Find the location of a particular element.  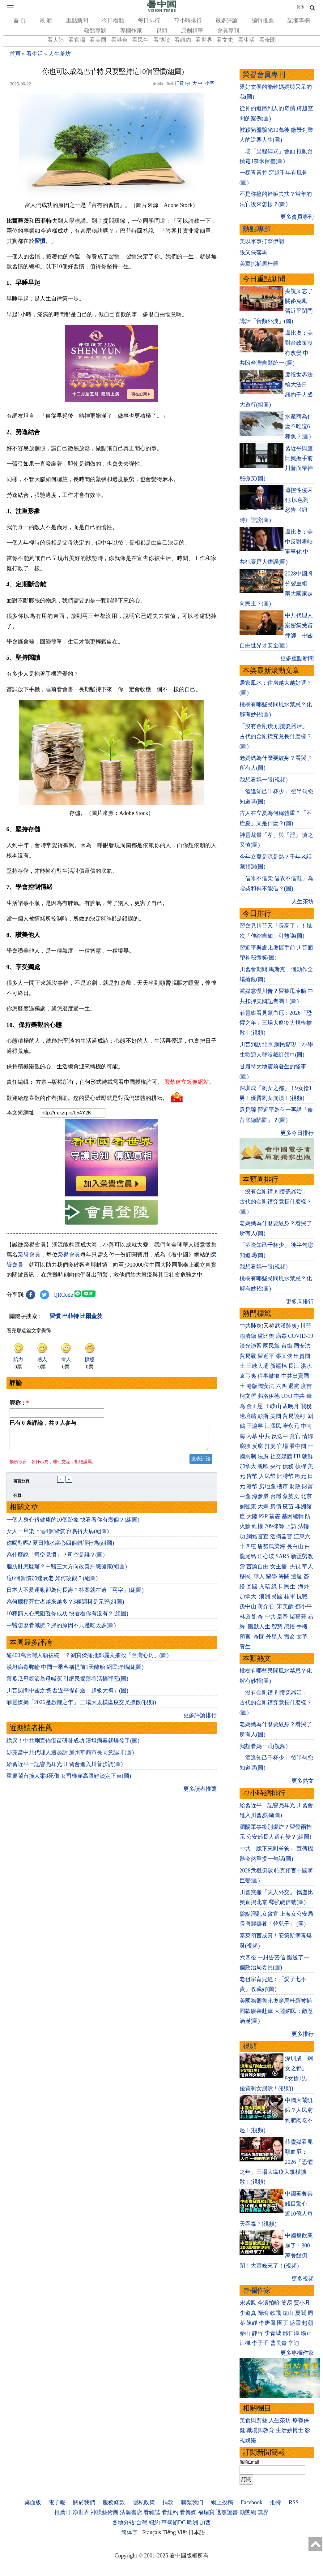

袁弓夷 is located at coordinates (248, 1376).